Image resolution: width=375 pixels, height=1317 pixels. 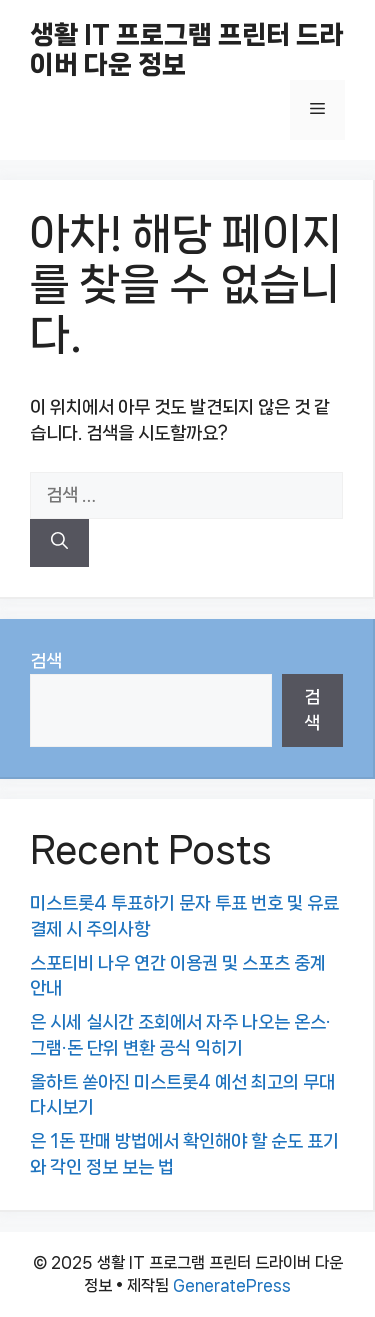 What do you see at coordinates (232, 1285) in the screenshot?
I see `GeneratePress` at bounding box center [232, 1285].